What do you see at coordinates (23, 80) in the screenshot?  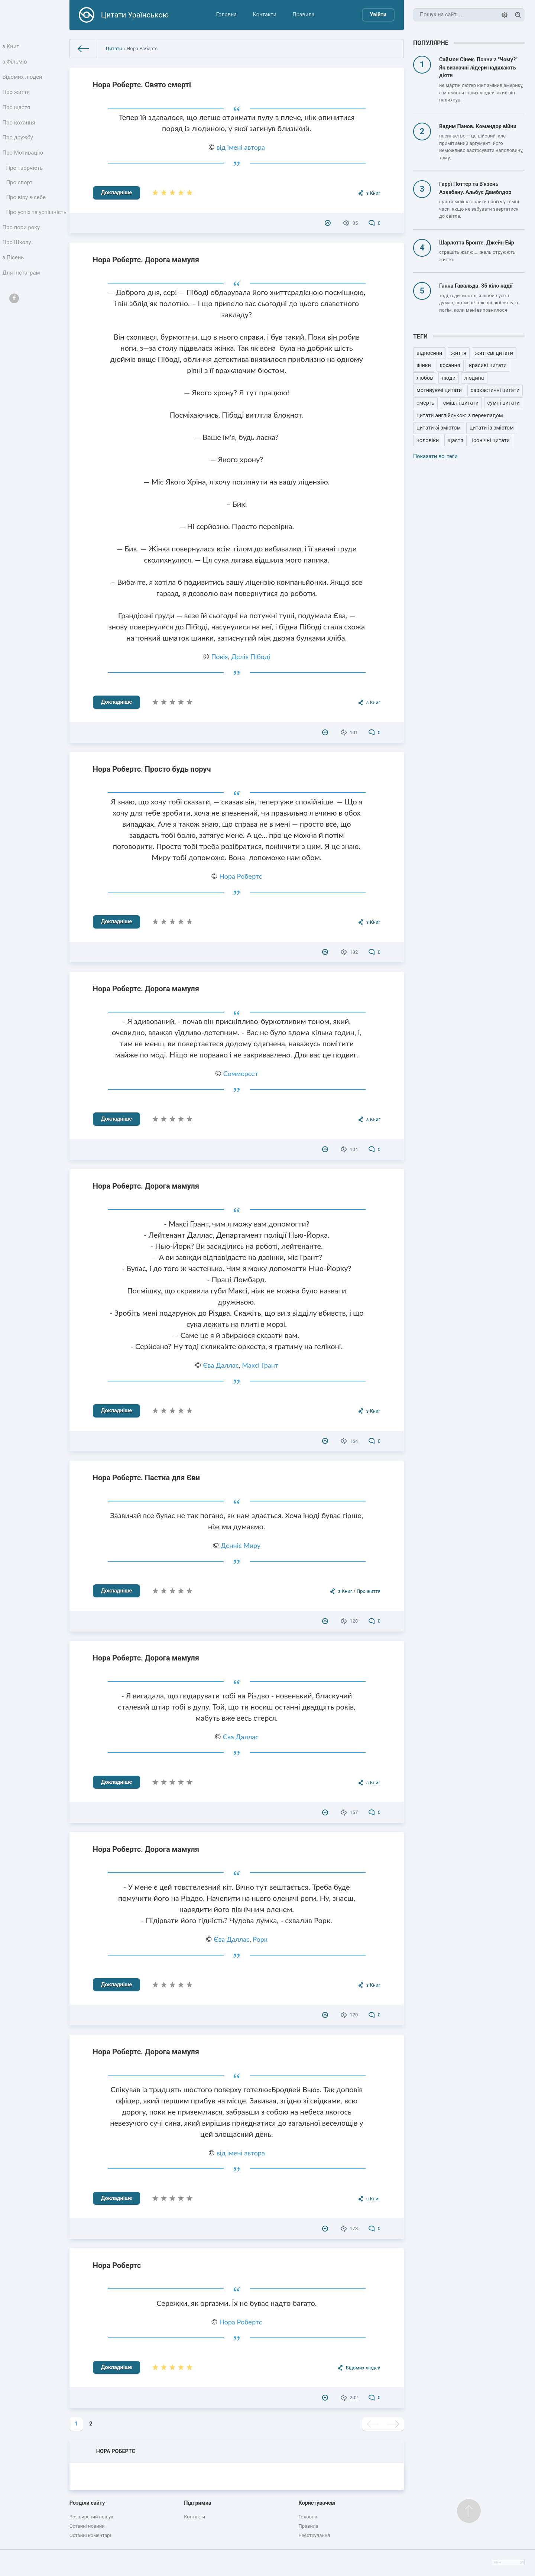 I see `Відомих людей` at bounding box center [23, 80].